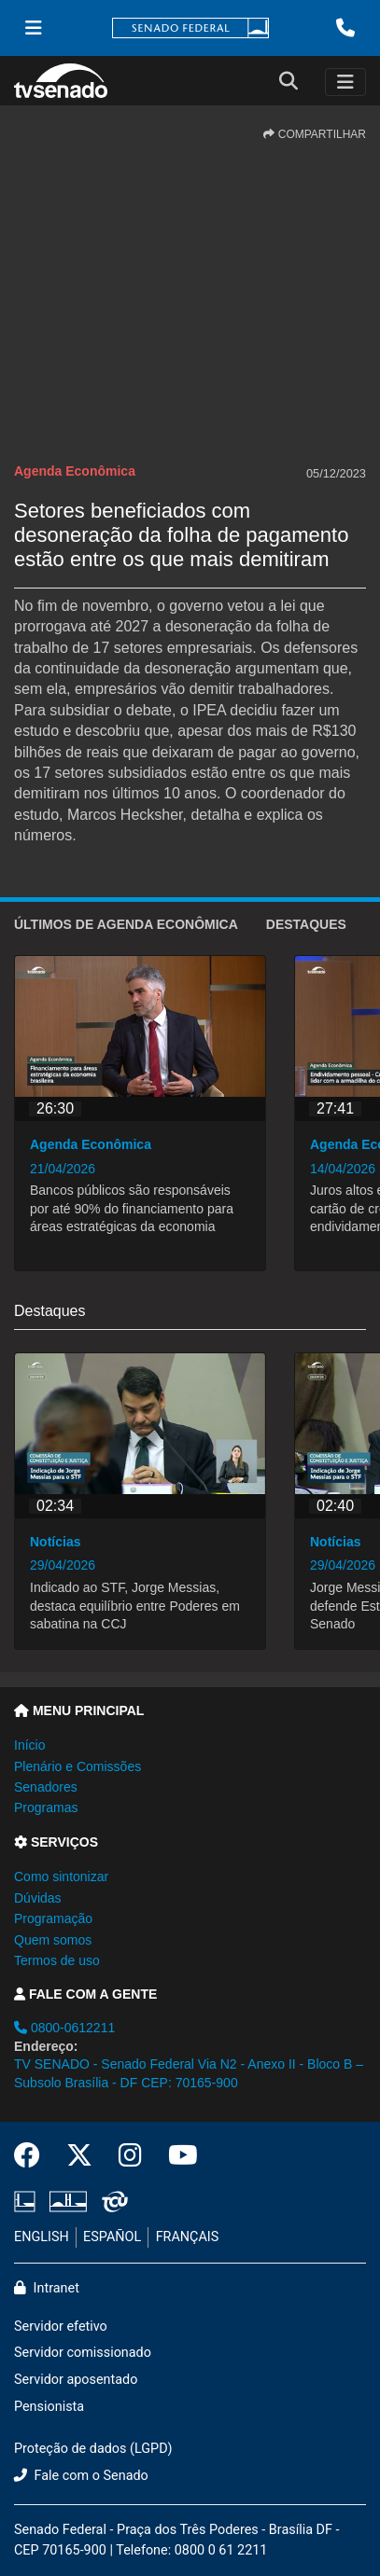 This screenshot has width=380, height=2576. I want to click on 0800-0612211, so click(64, 2027).